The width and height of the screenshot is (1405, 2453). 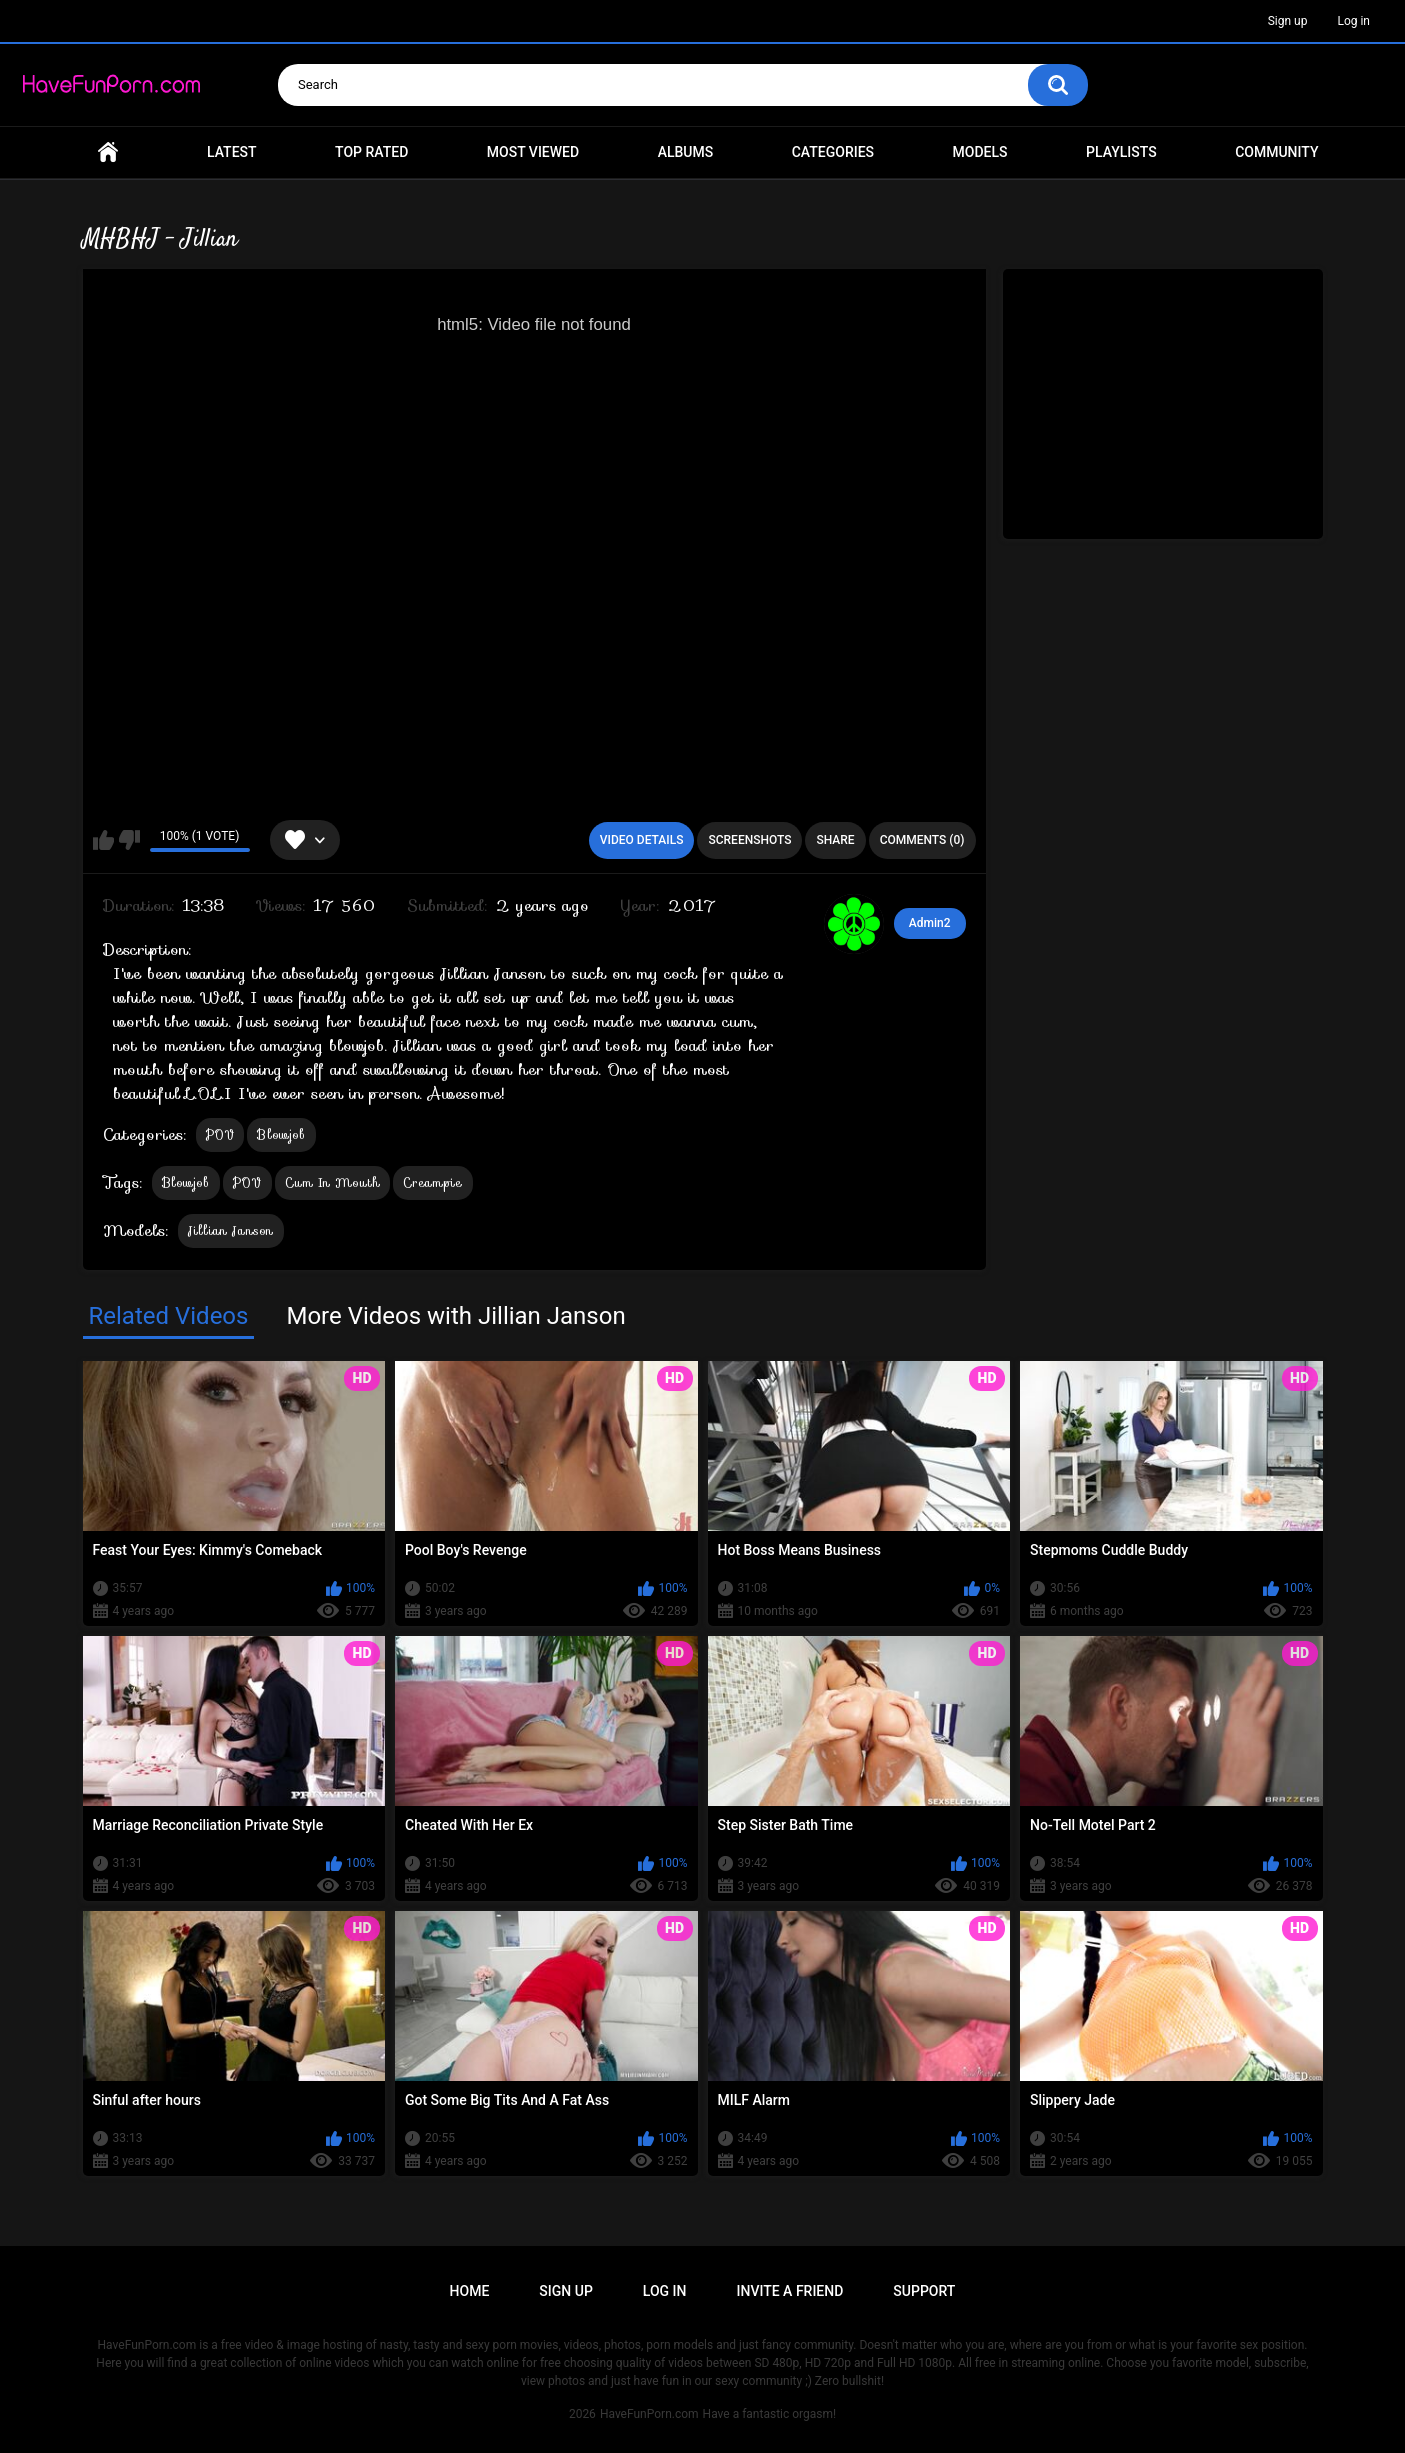 What do you see at coordinates (930, 923) in the screenshot?
I see `Admin2` at bounding box center [930, 923].